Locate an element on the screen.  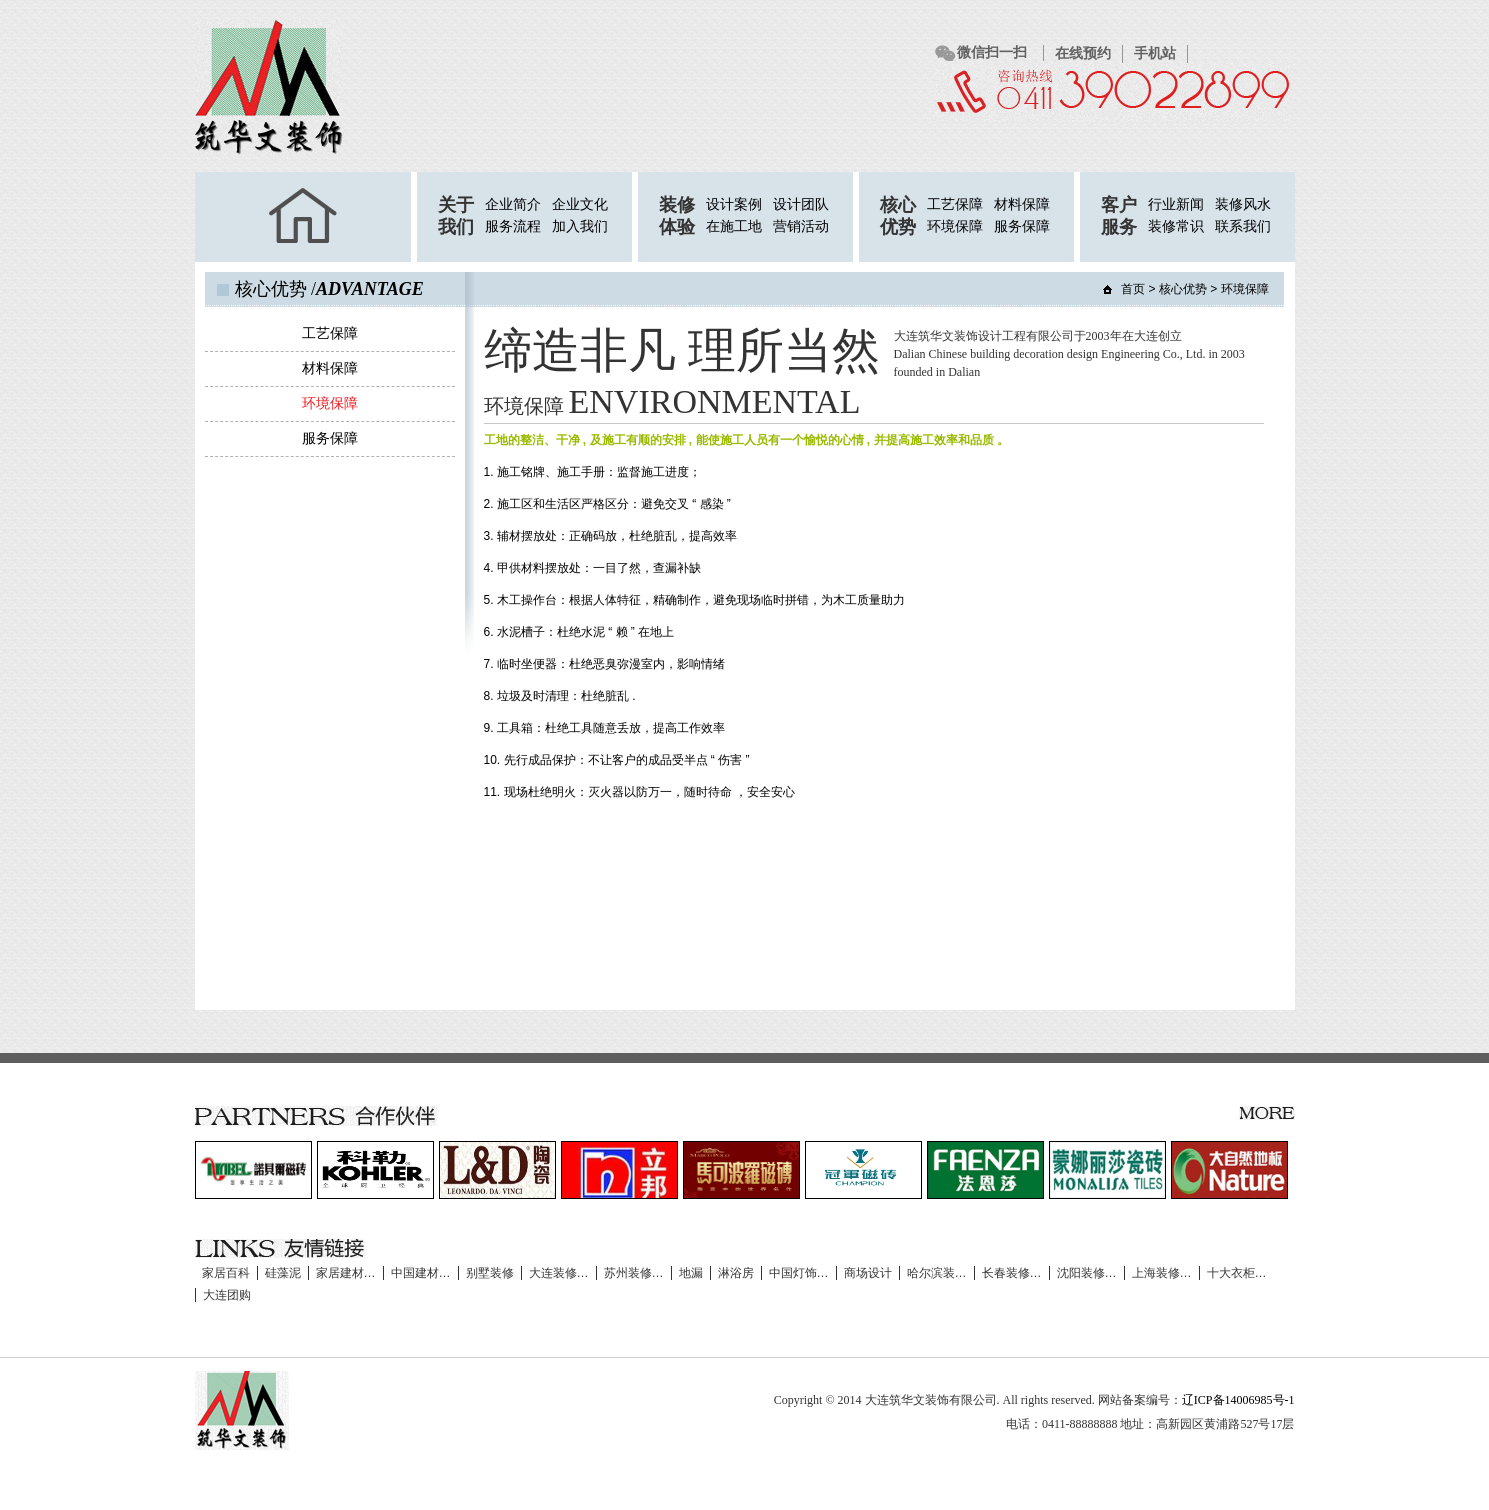
大连装修… is located at coordinates (559, 1273).